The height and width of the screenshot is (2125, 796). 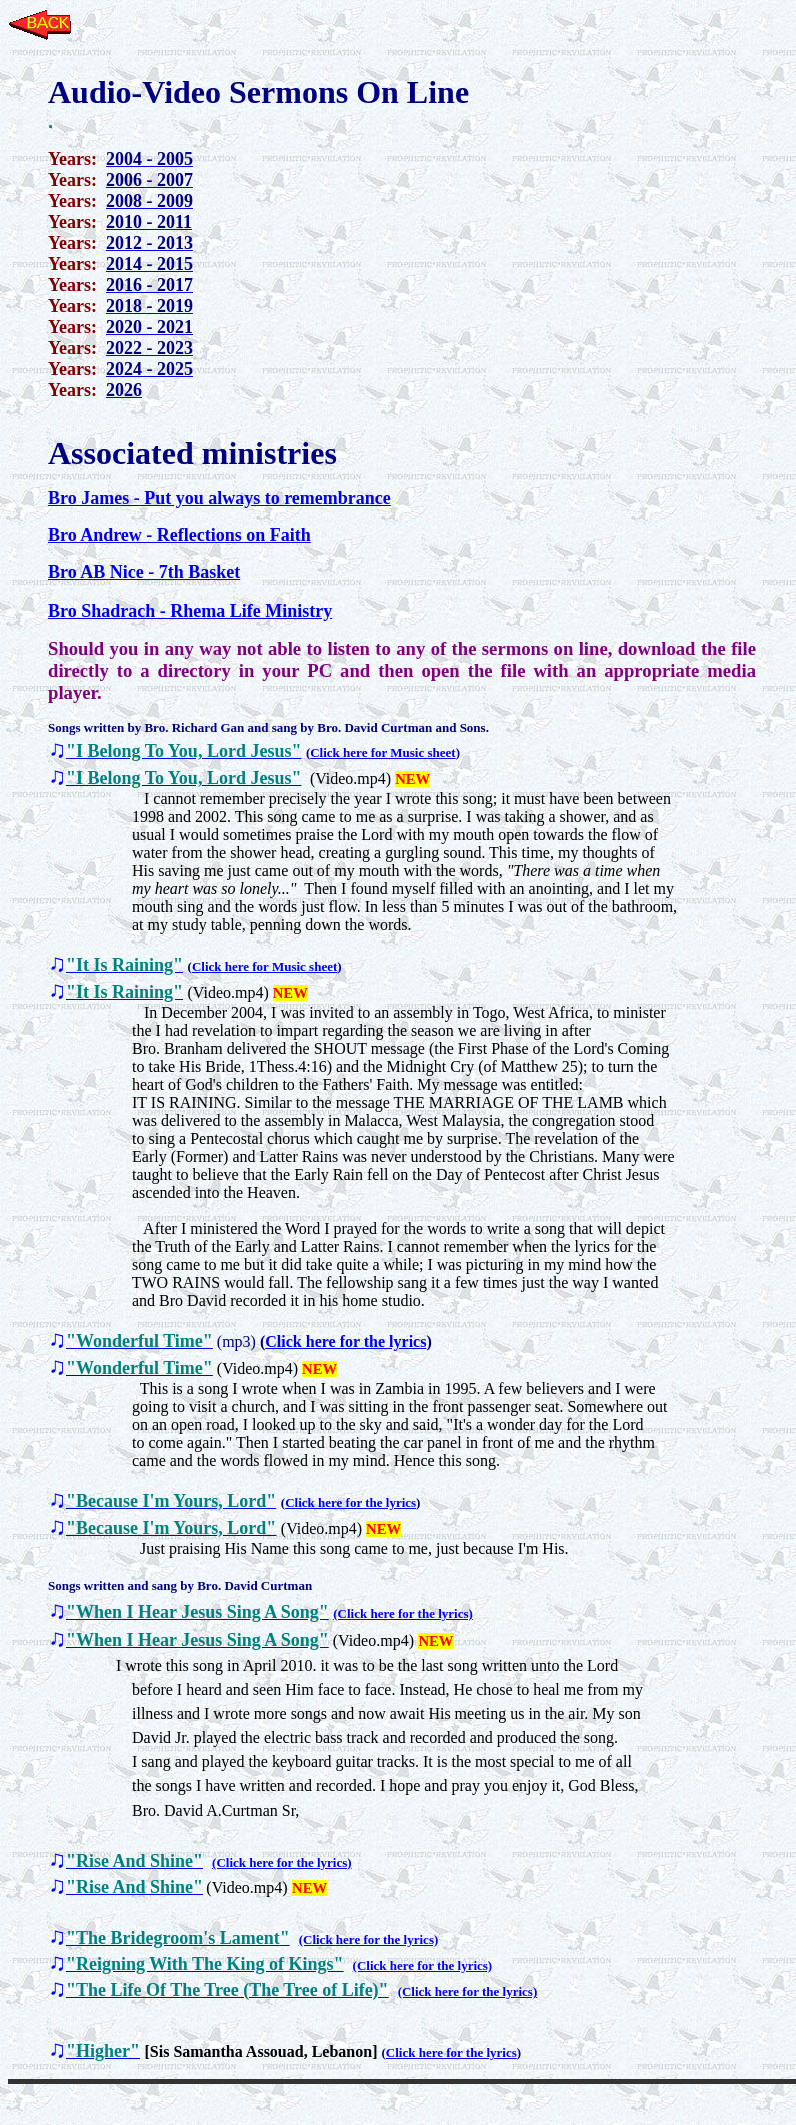 I want to click on Bro Andrew - Reflections on Faith, so click(x=179, y=535).